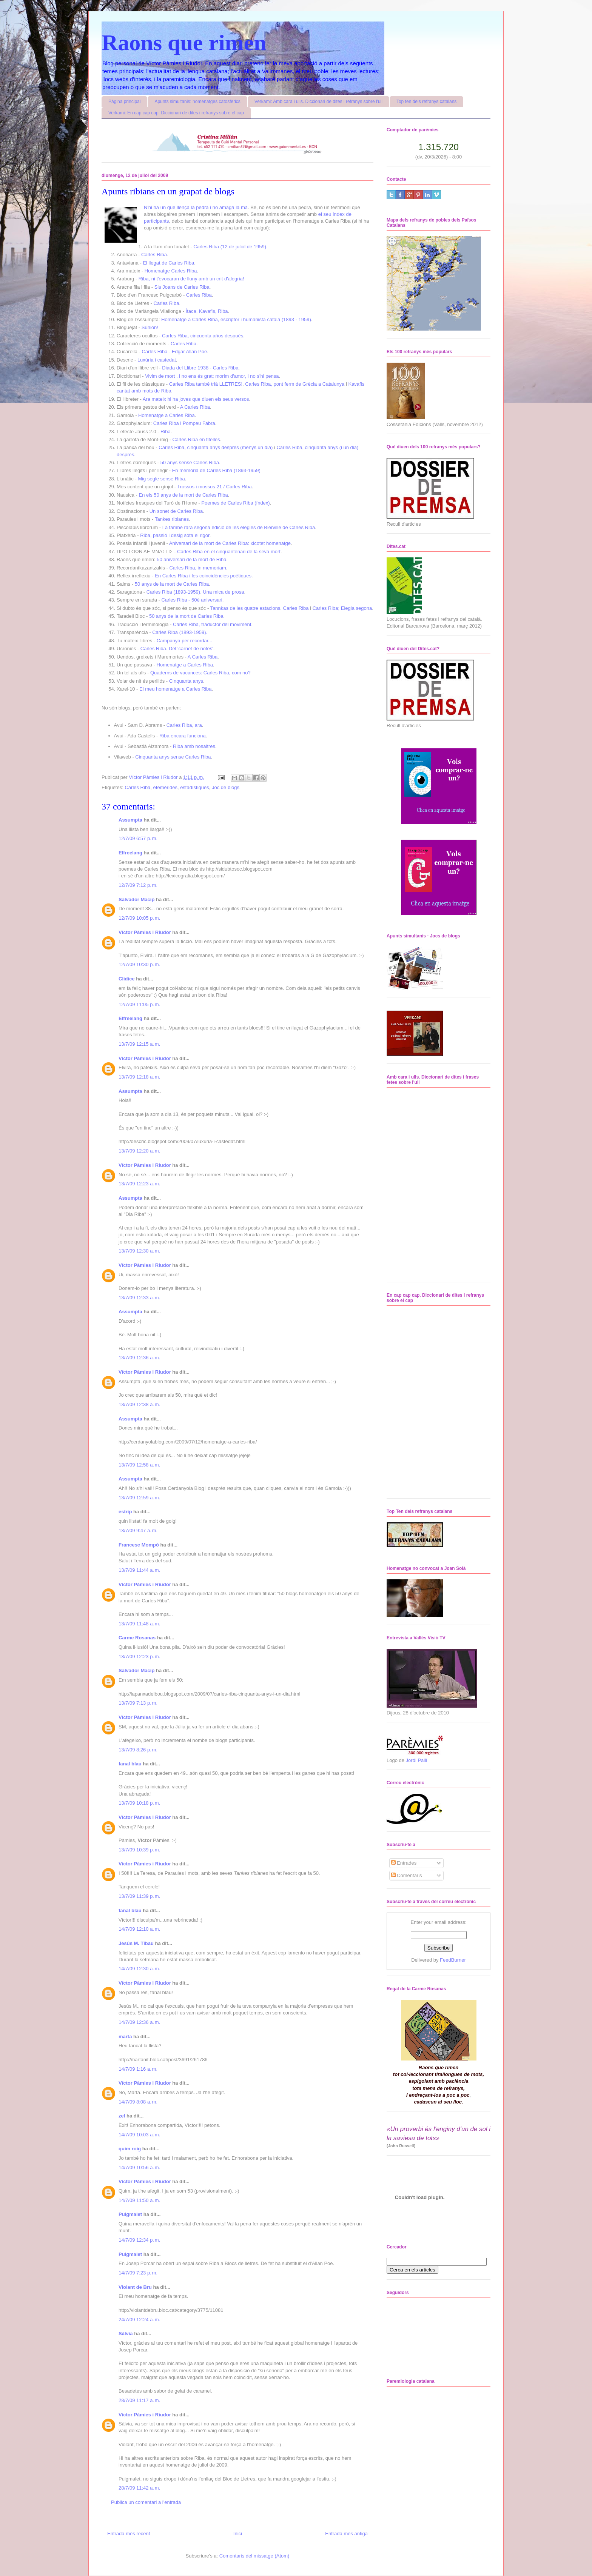  What do you see at coordinates (237, 2533) in the screenshot?
I see `Inici` at bounding box center [237, 2533].